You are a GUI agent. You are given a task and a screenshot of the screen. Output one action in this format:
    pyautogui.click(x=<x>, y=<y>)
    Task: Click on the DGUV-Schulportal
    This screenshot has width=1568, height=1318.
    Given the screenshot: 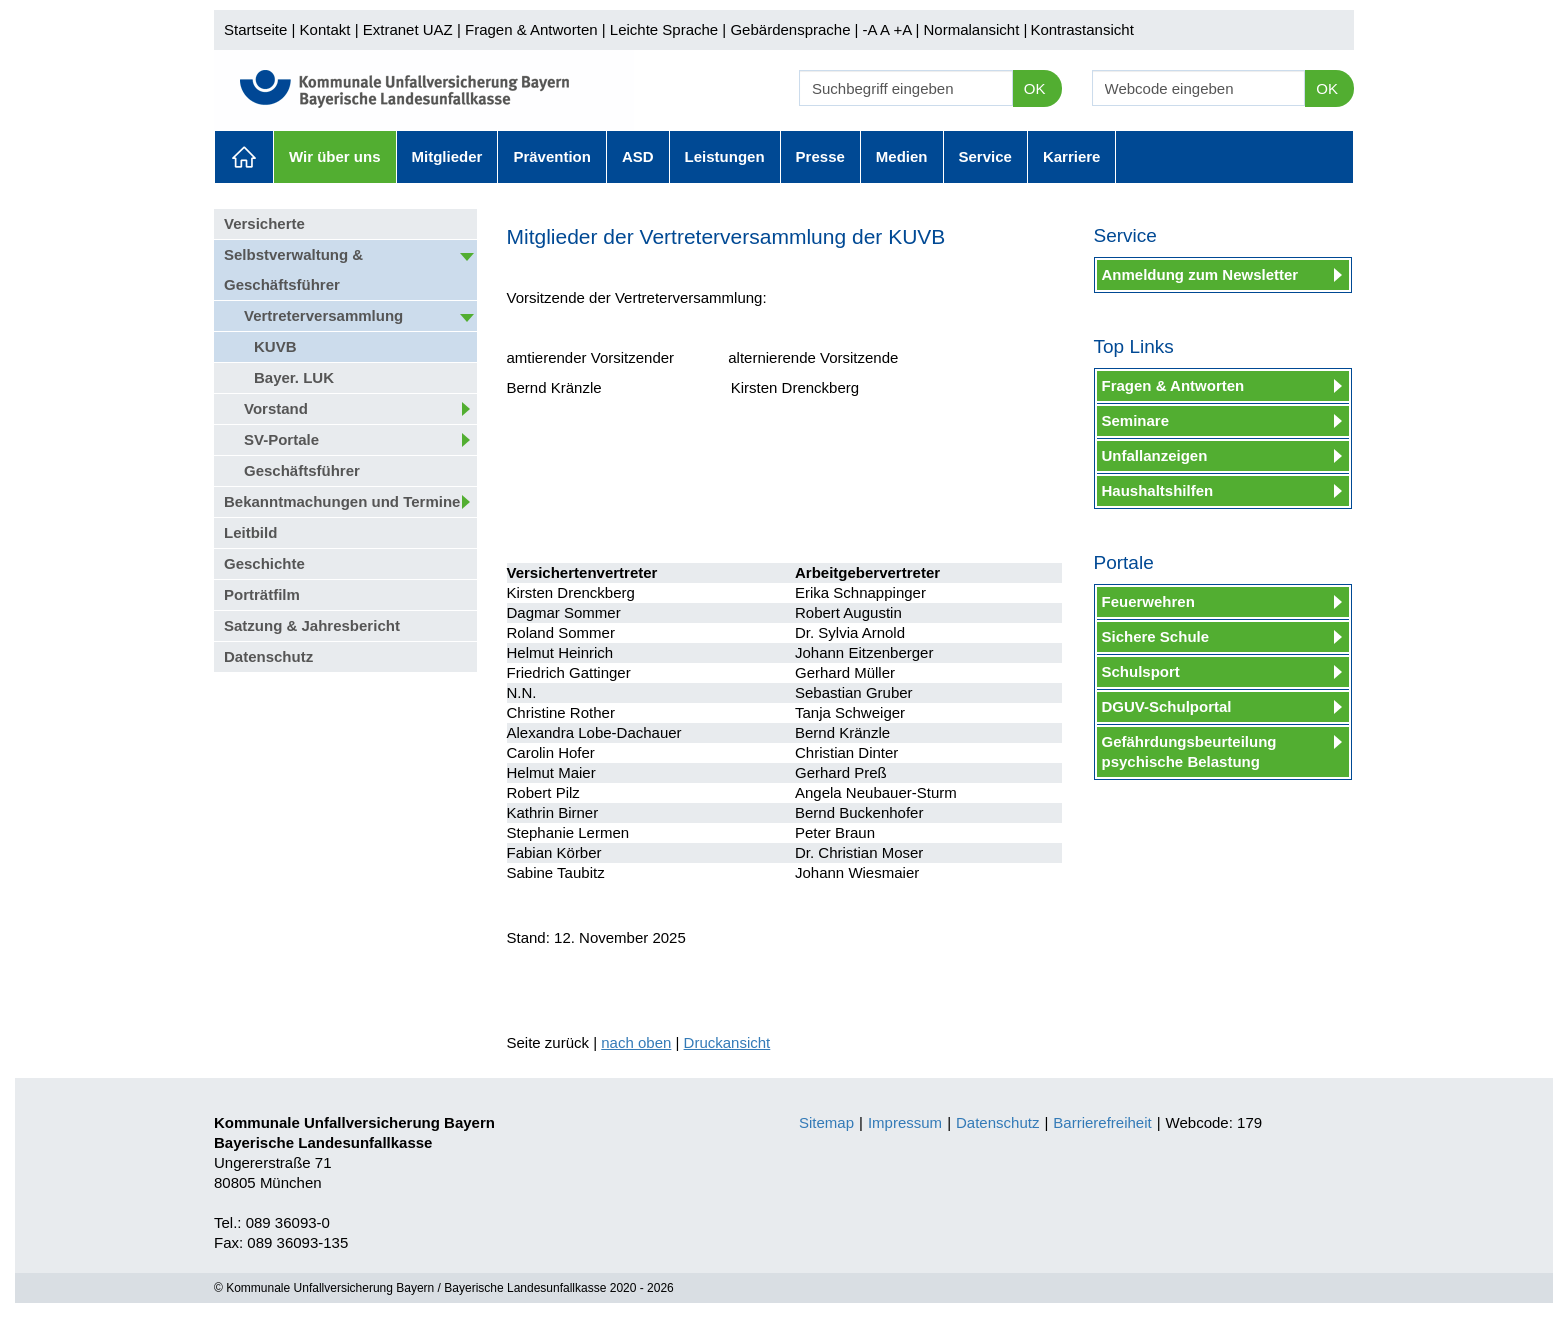 What is the action you would take?
    pyautogui.click(x=1167, y=706)
    